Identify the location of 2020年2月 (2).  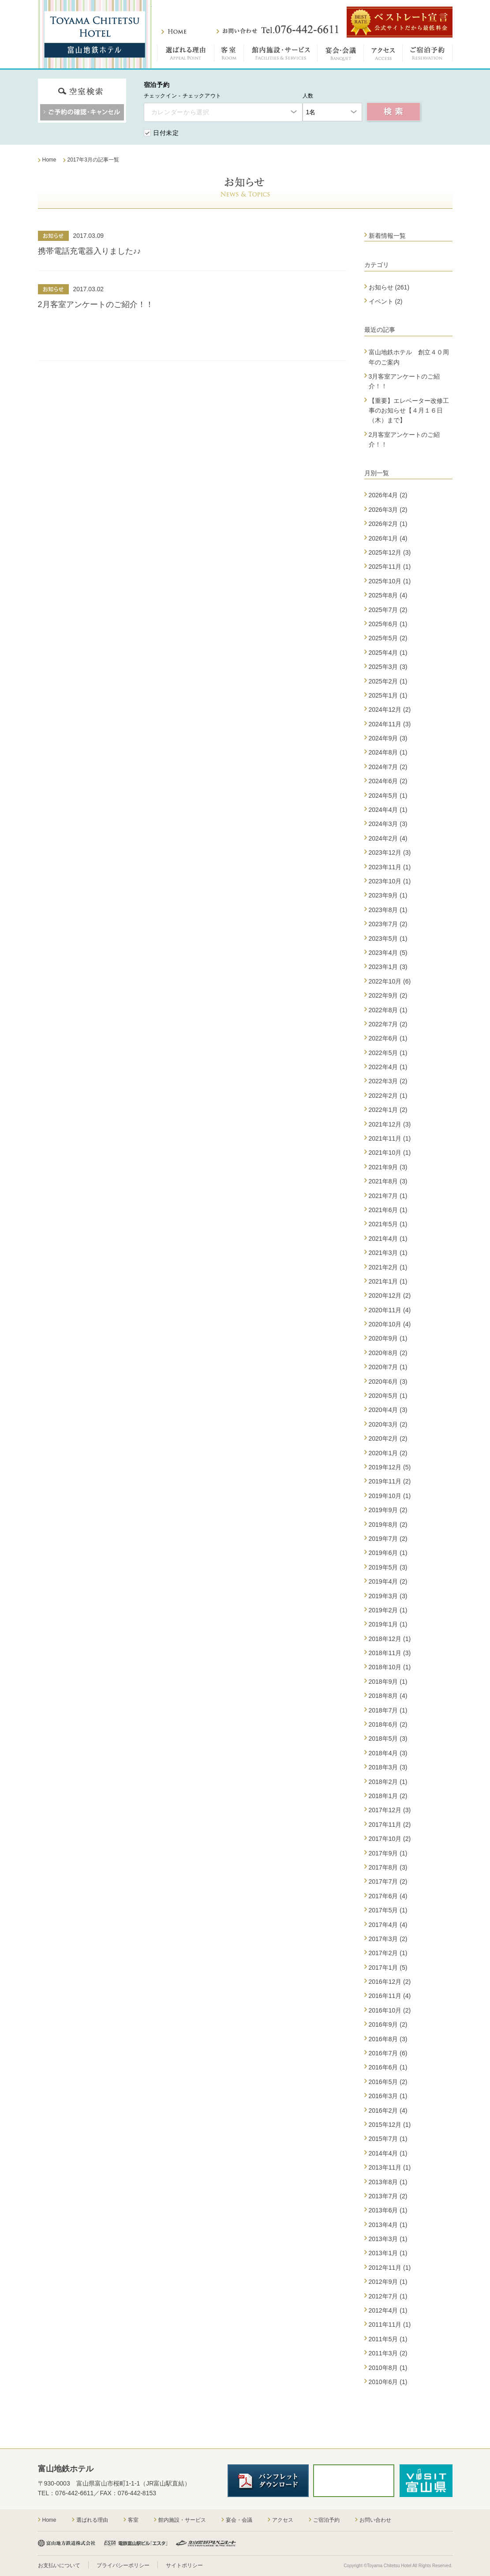
(388, 1438).